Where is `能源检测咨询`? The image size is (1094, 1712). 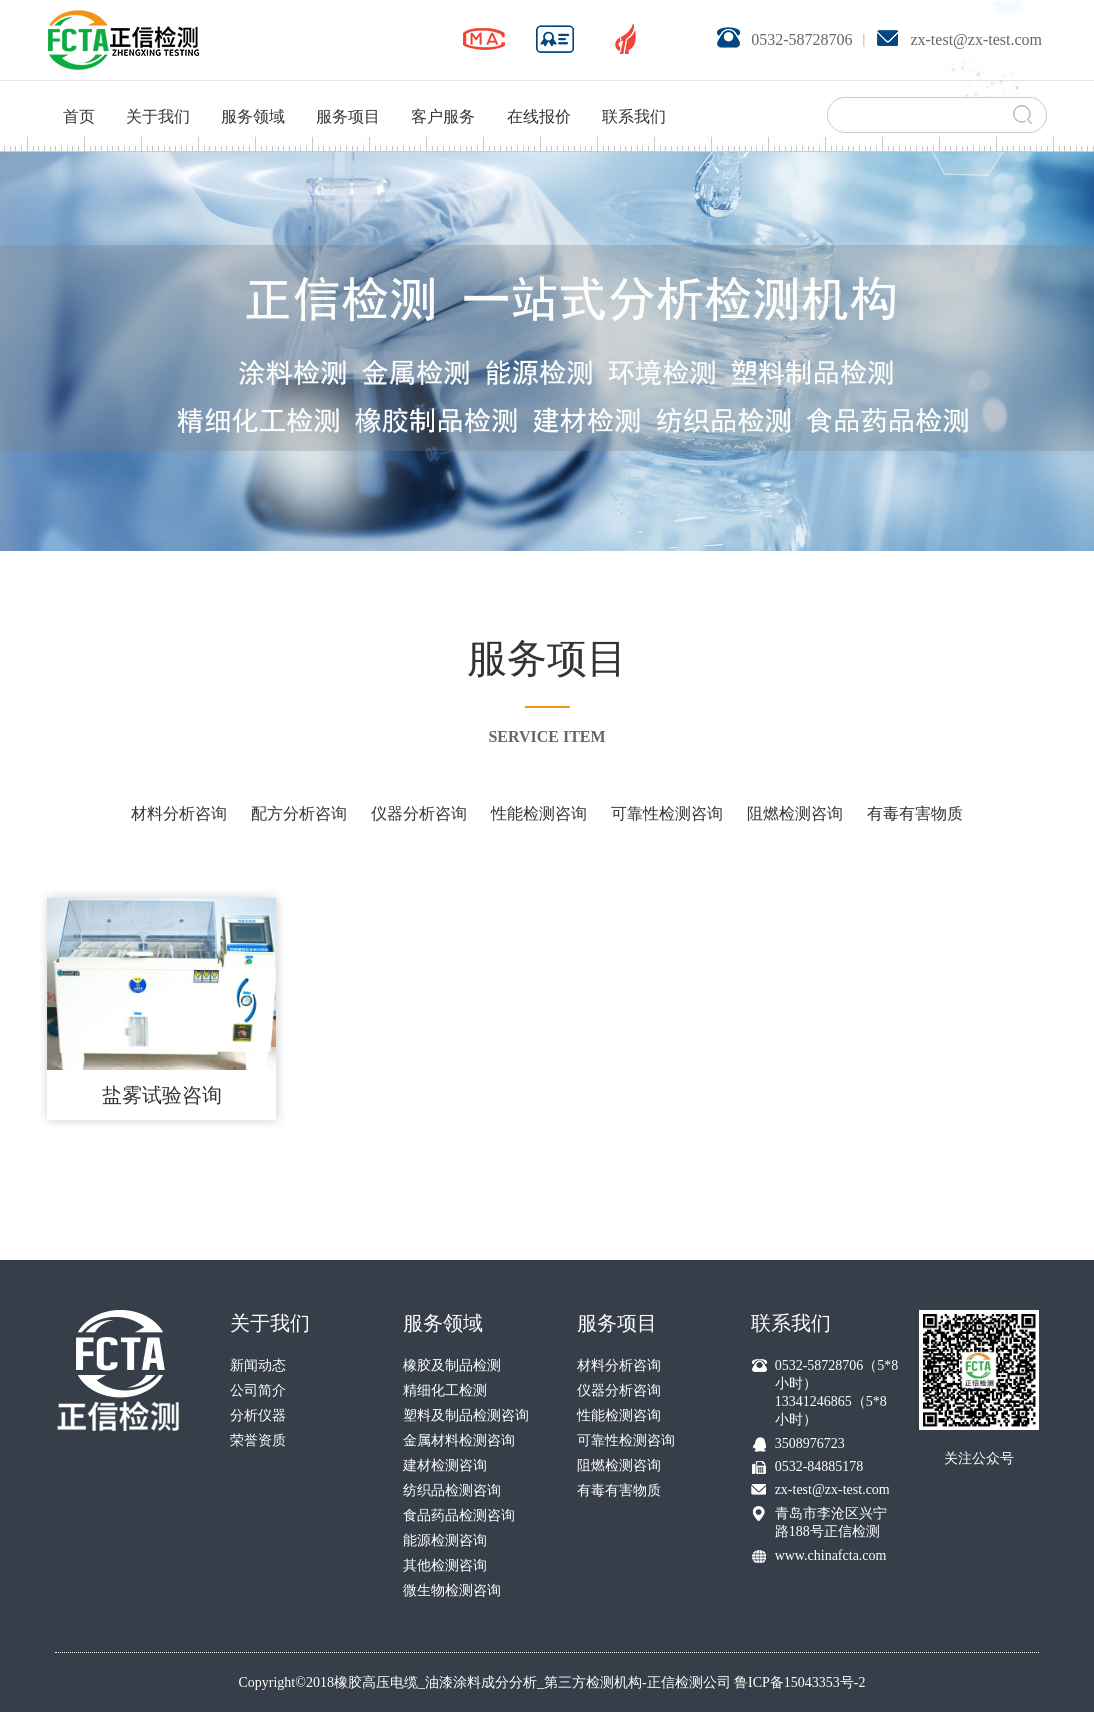
能源检测咨询 is located at coordinates (445, 1540).